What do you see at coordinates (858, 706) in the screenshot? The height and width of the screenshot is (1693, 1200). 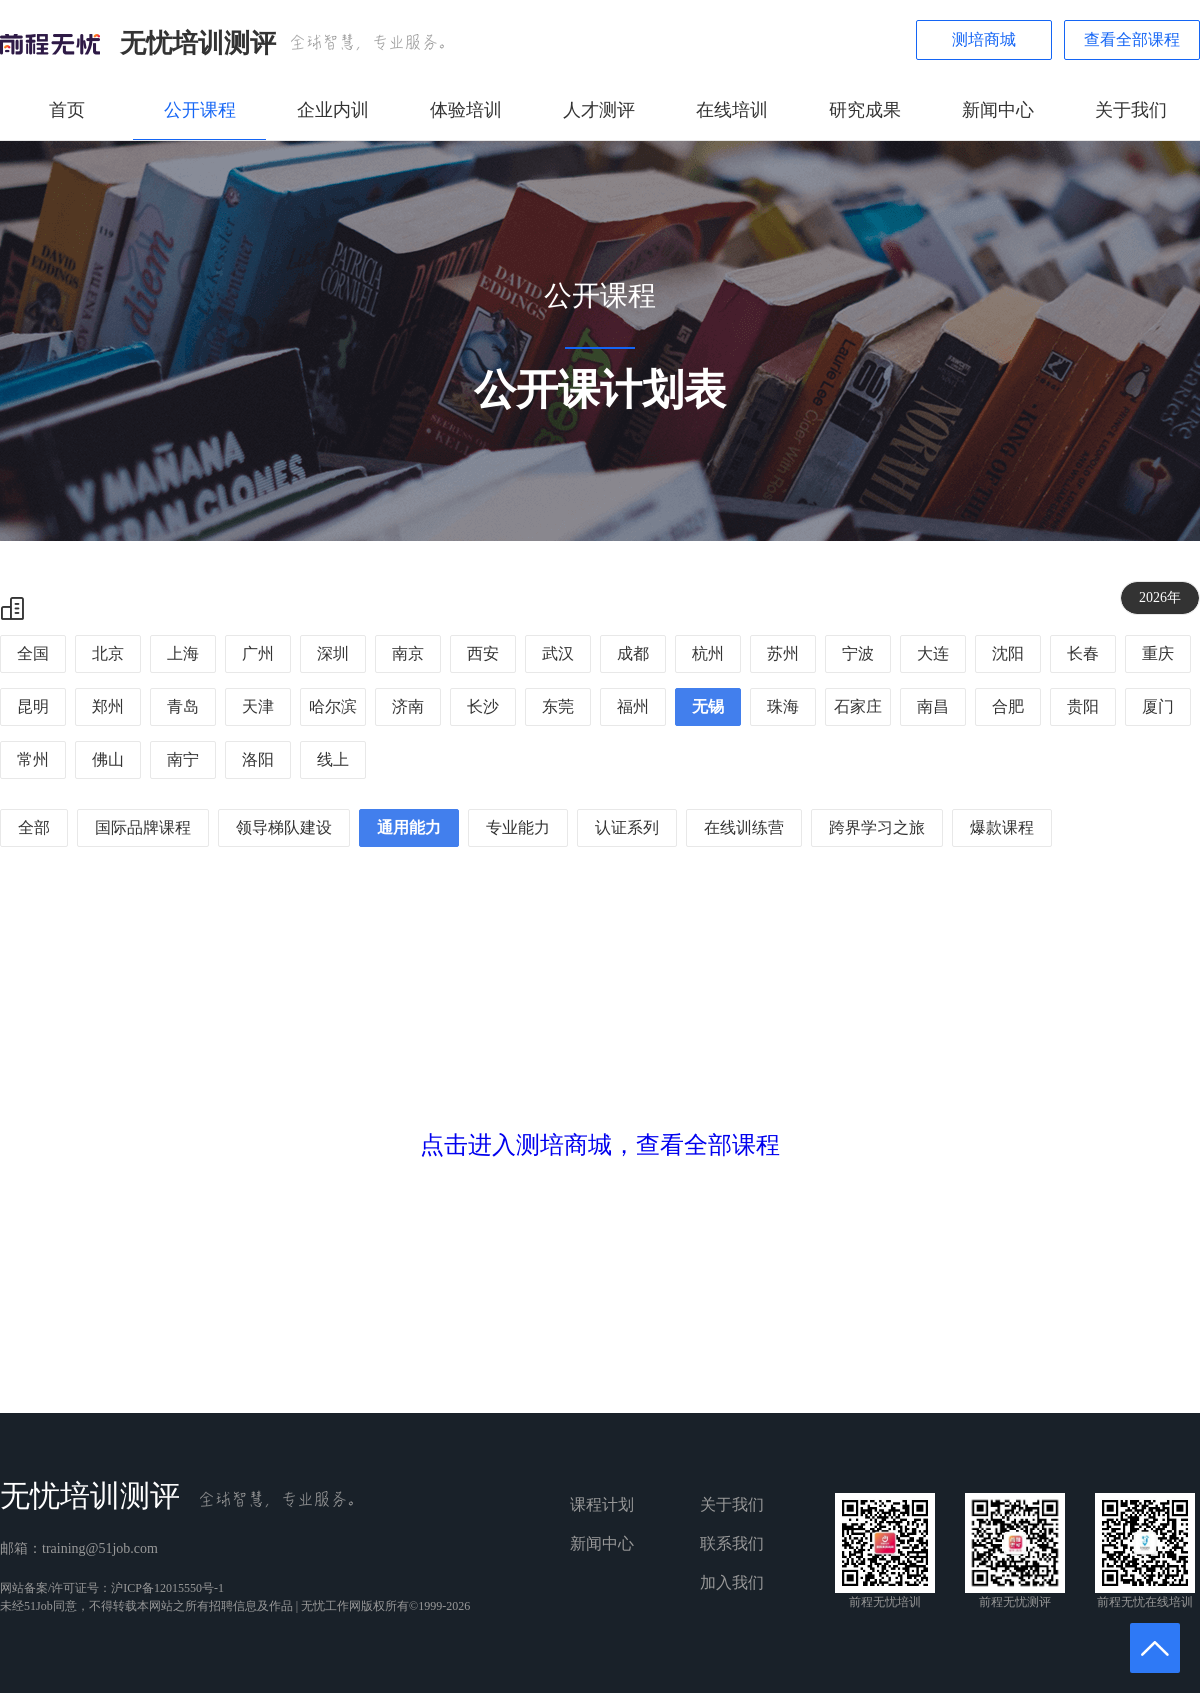 I see `石家庄` at bounding box center [858, 706].